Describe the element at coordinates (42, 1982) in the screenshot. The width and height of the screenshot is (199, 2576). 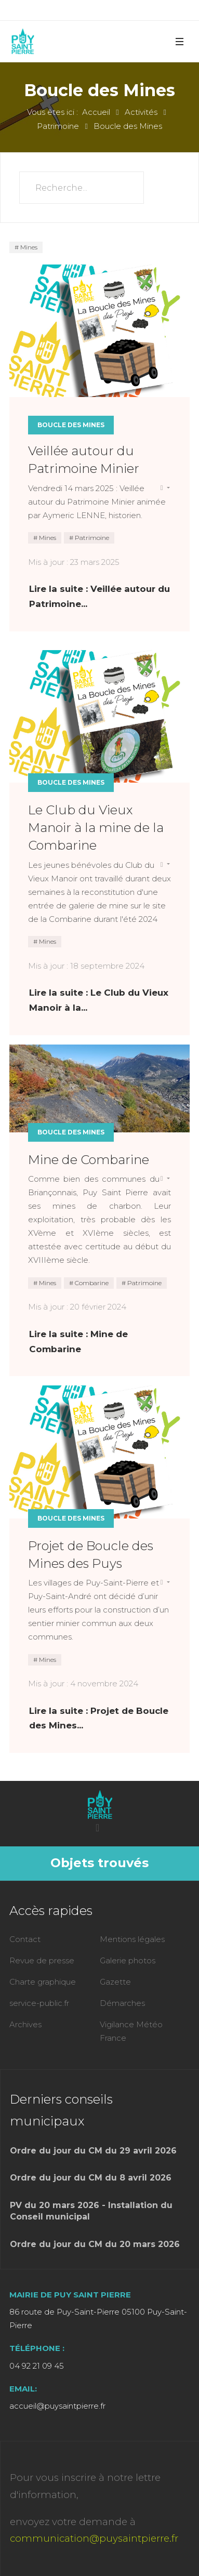
I see `Charte graphique` at that location.